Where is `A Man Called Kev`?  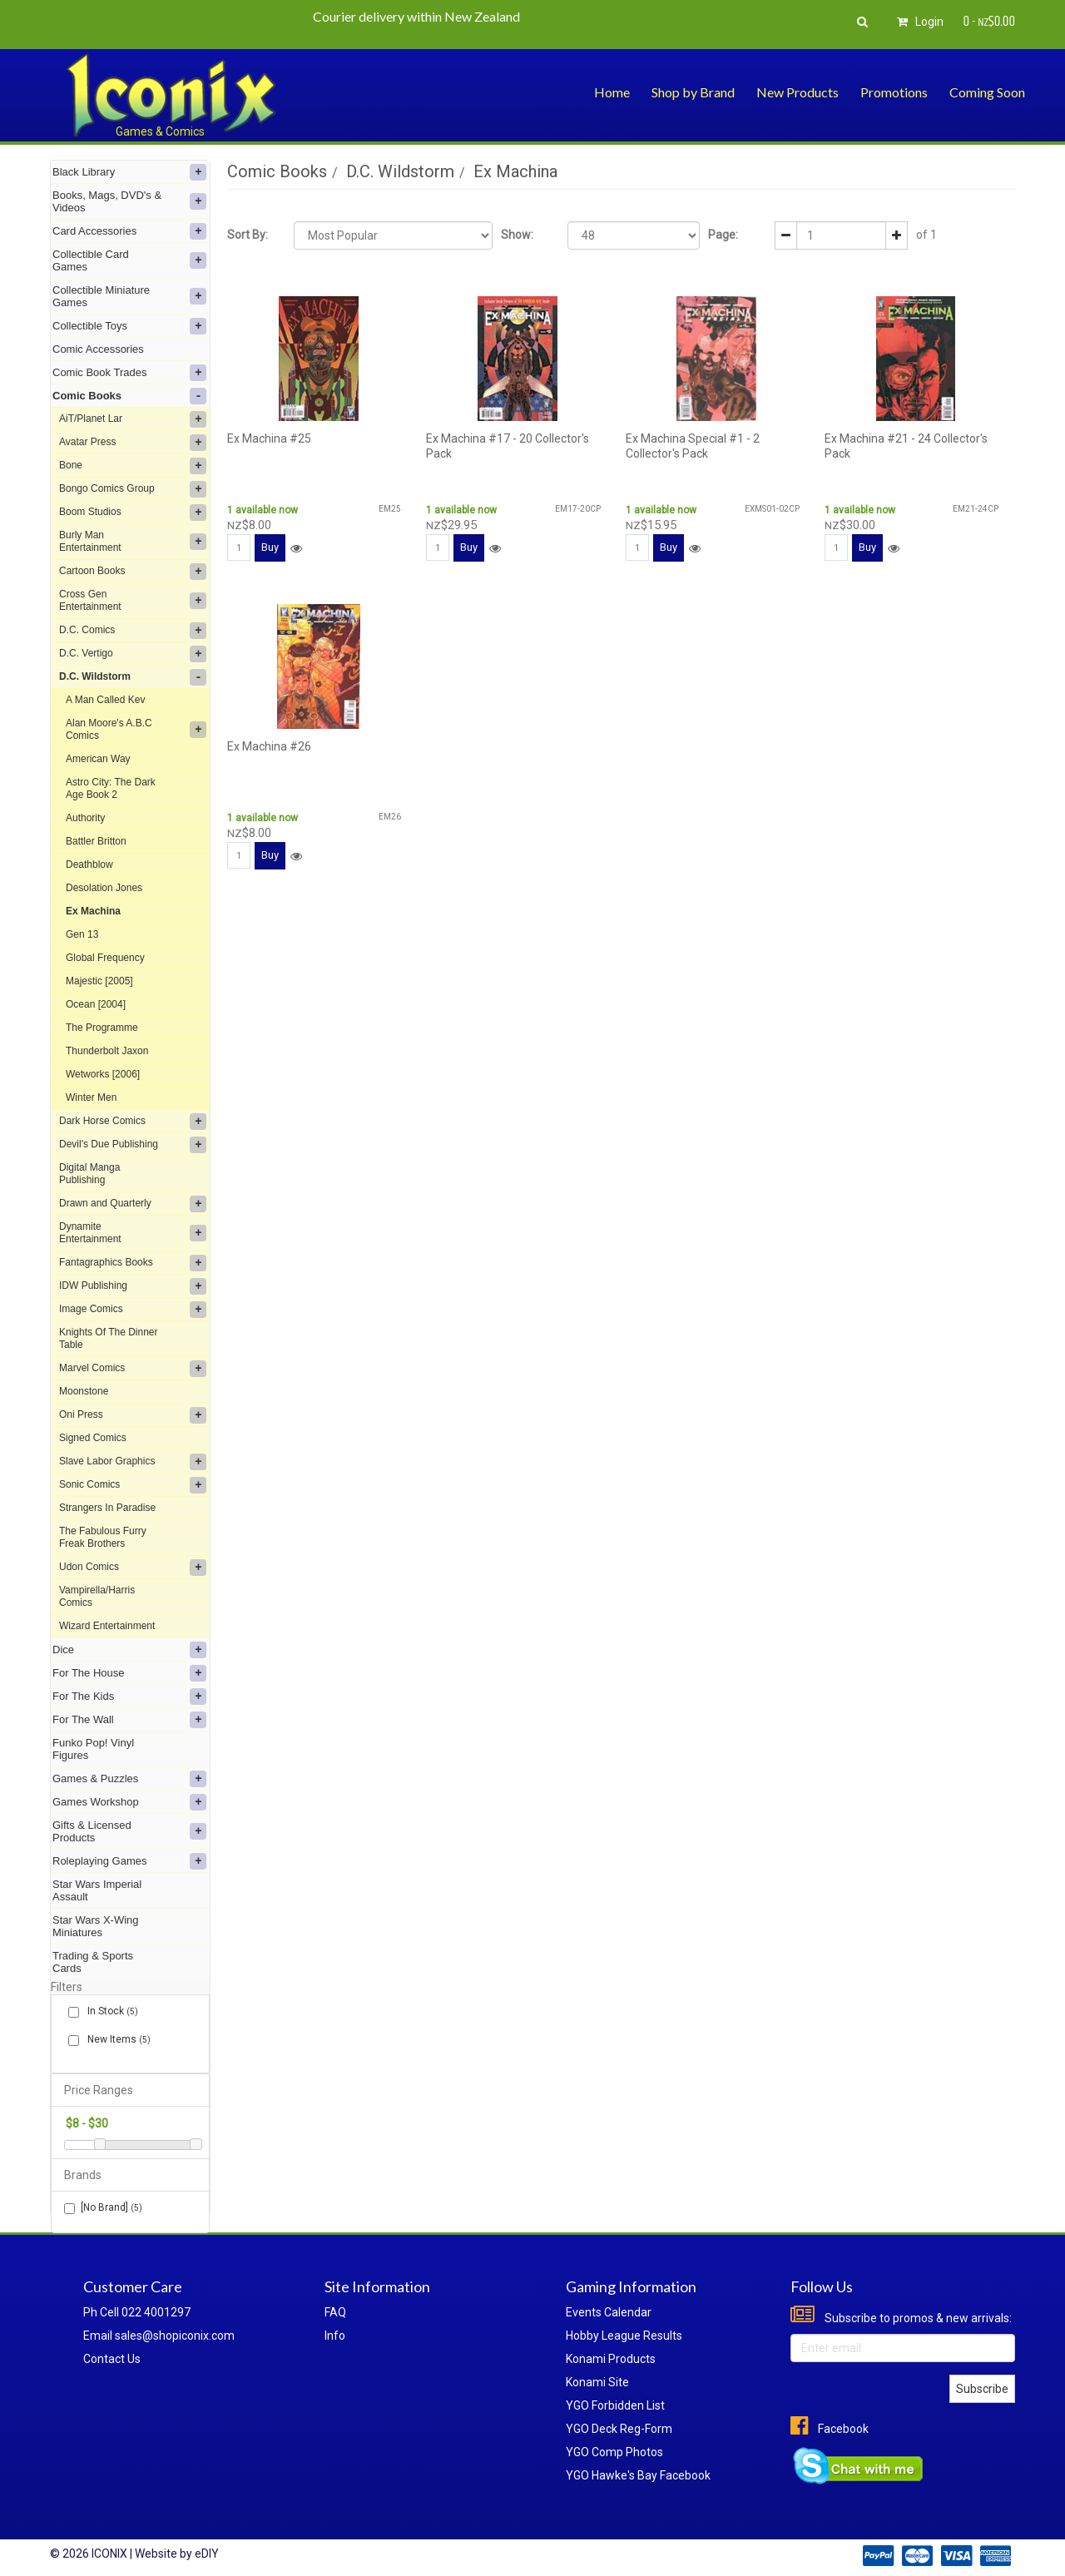 A Man Called Kev is located at coordinates (105, 700).